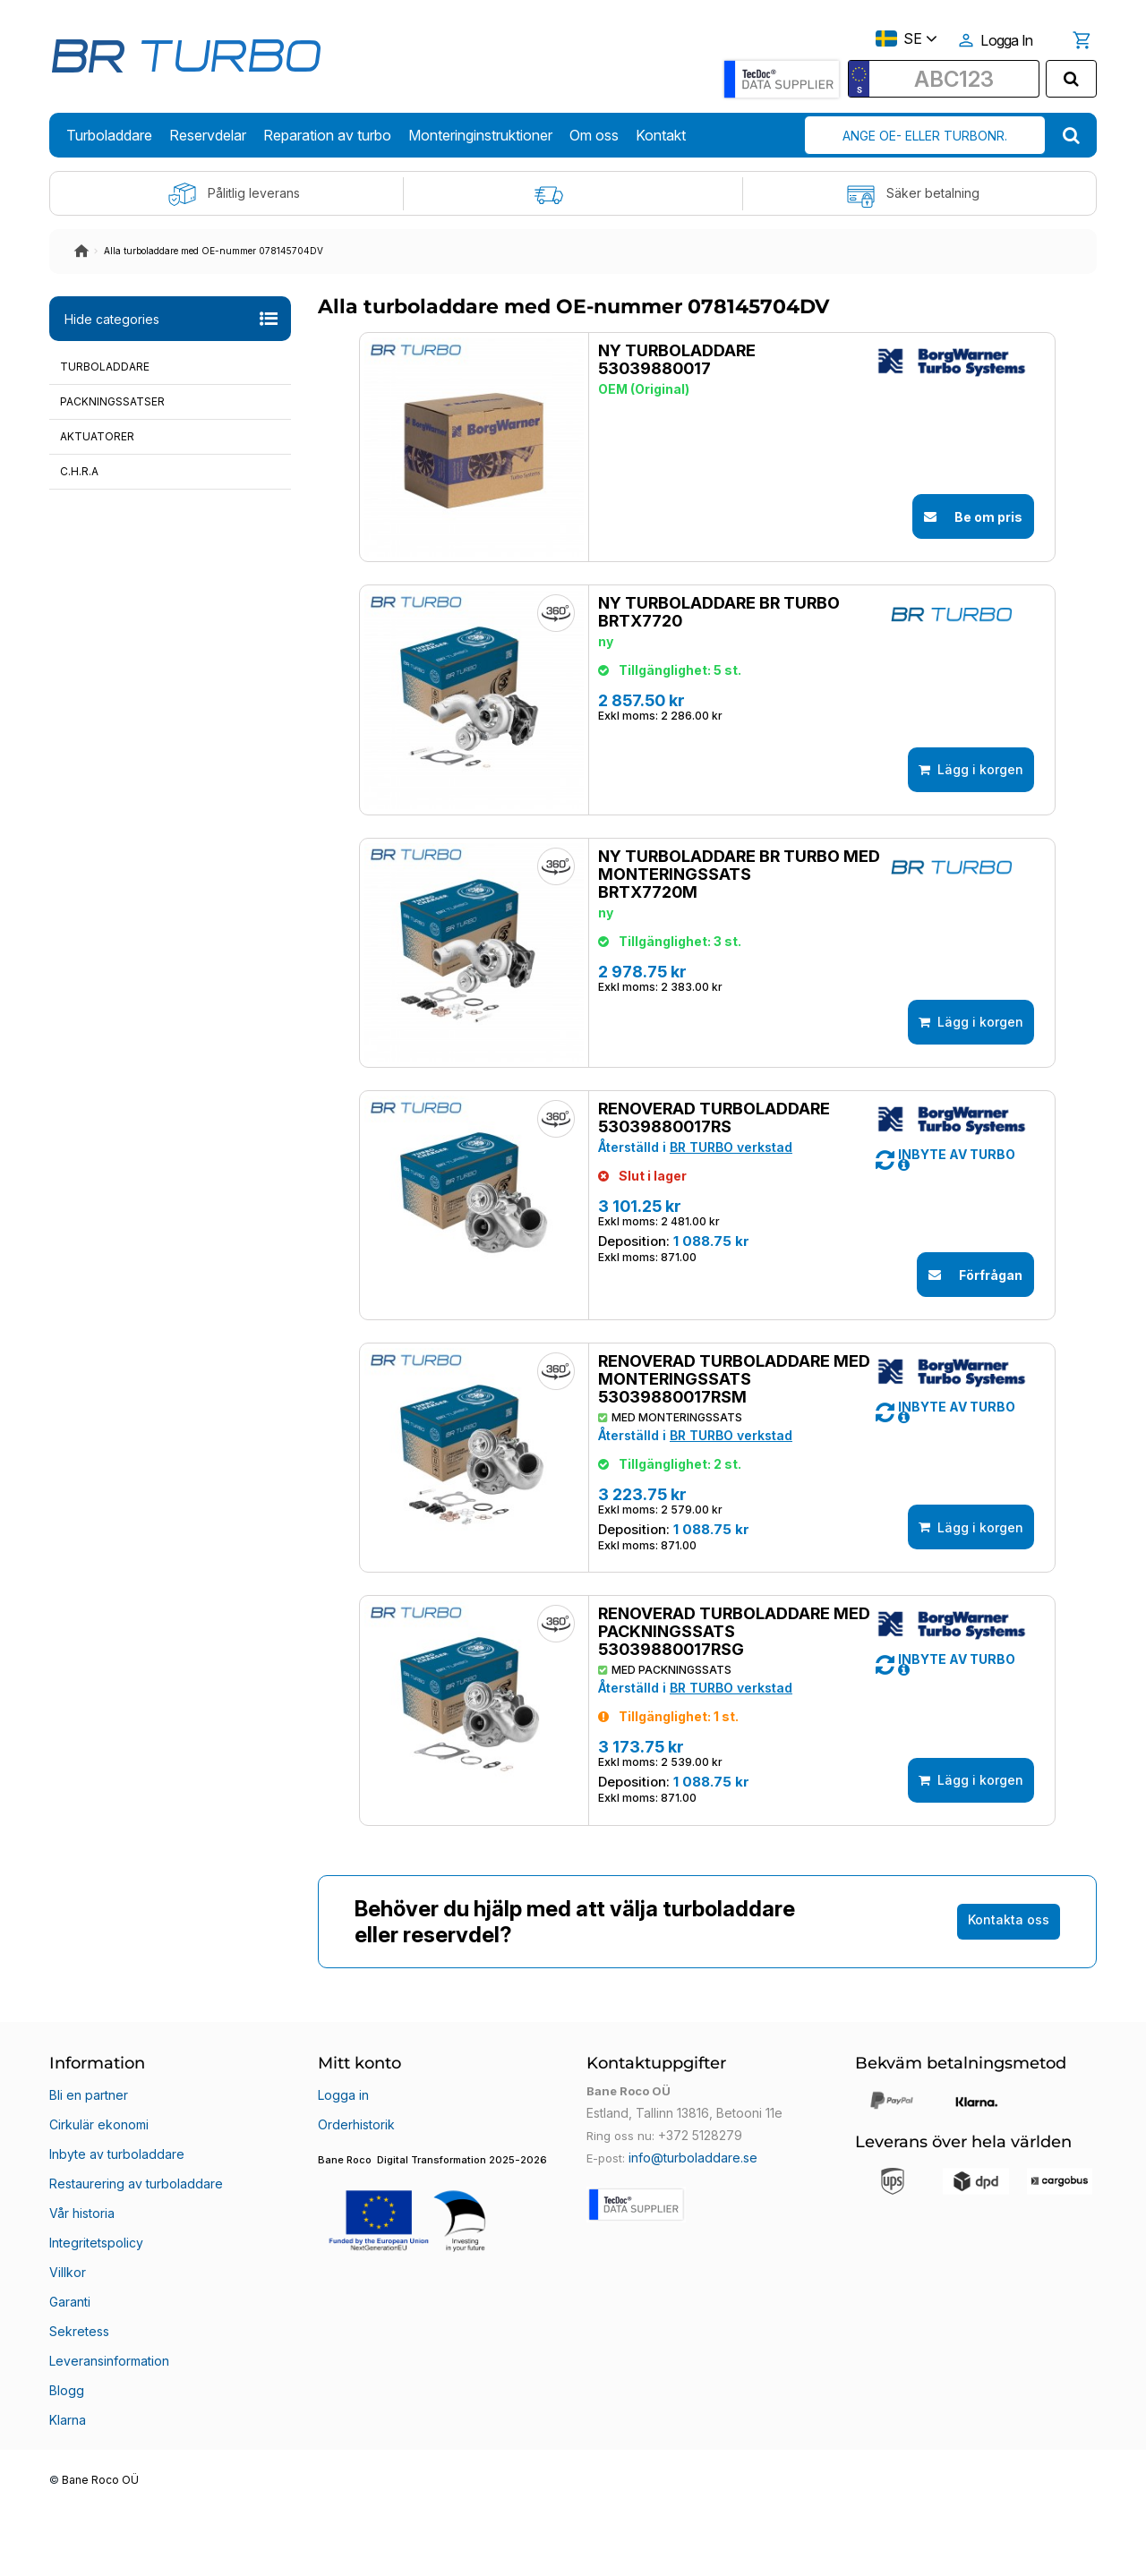 The height and width of the screenshot is (2576, 1146). What do you see at coordinates (704, 640) in the screenshot?
I see `Ny turboladdare BR TURBO BRTX7720` at bounding box center [704, 640].